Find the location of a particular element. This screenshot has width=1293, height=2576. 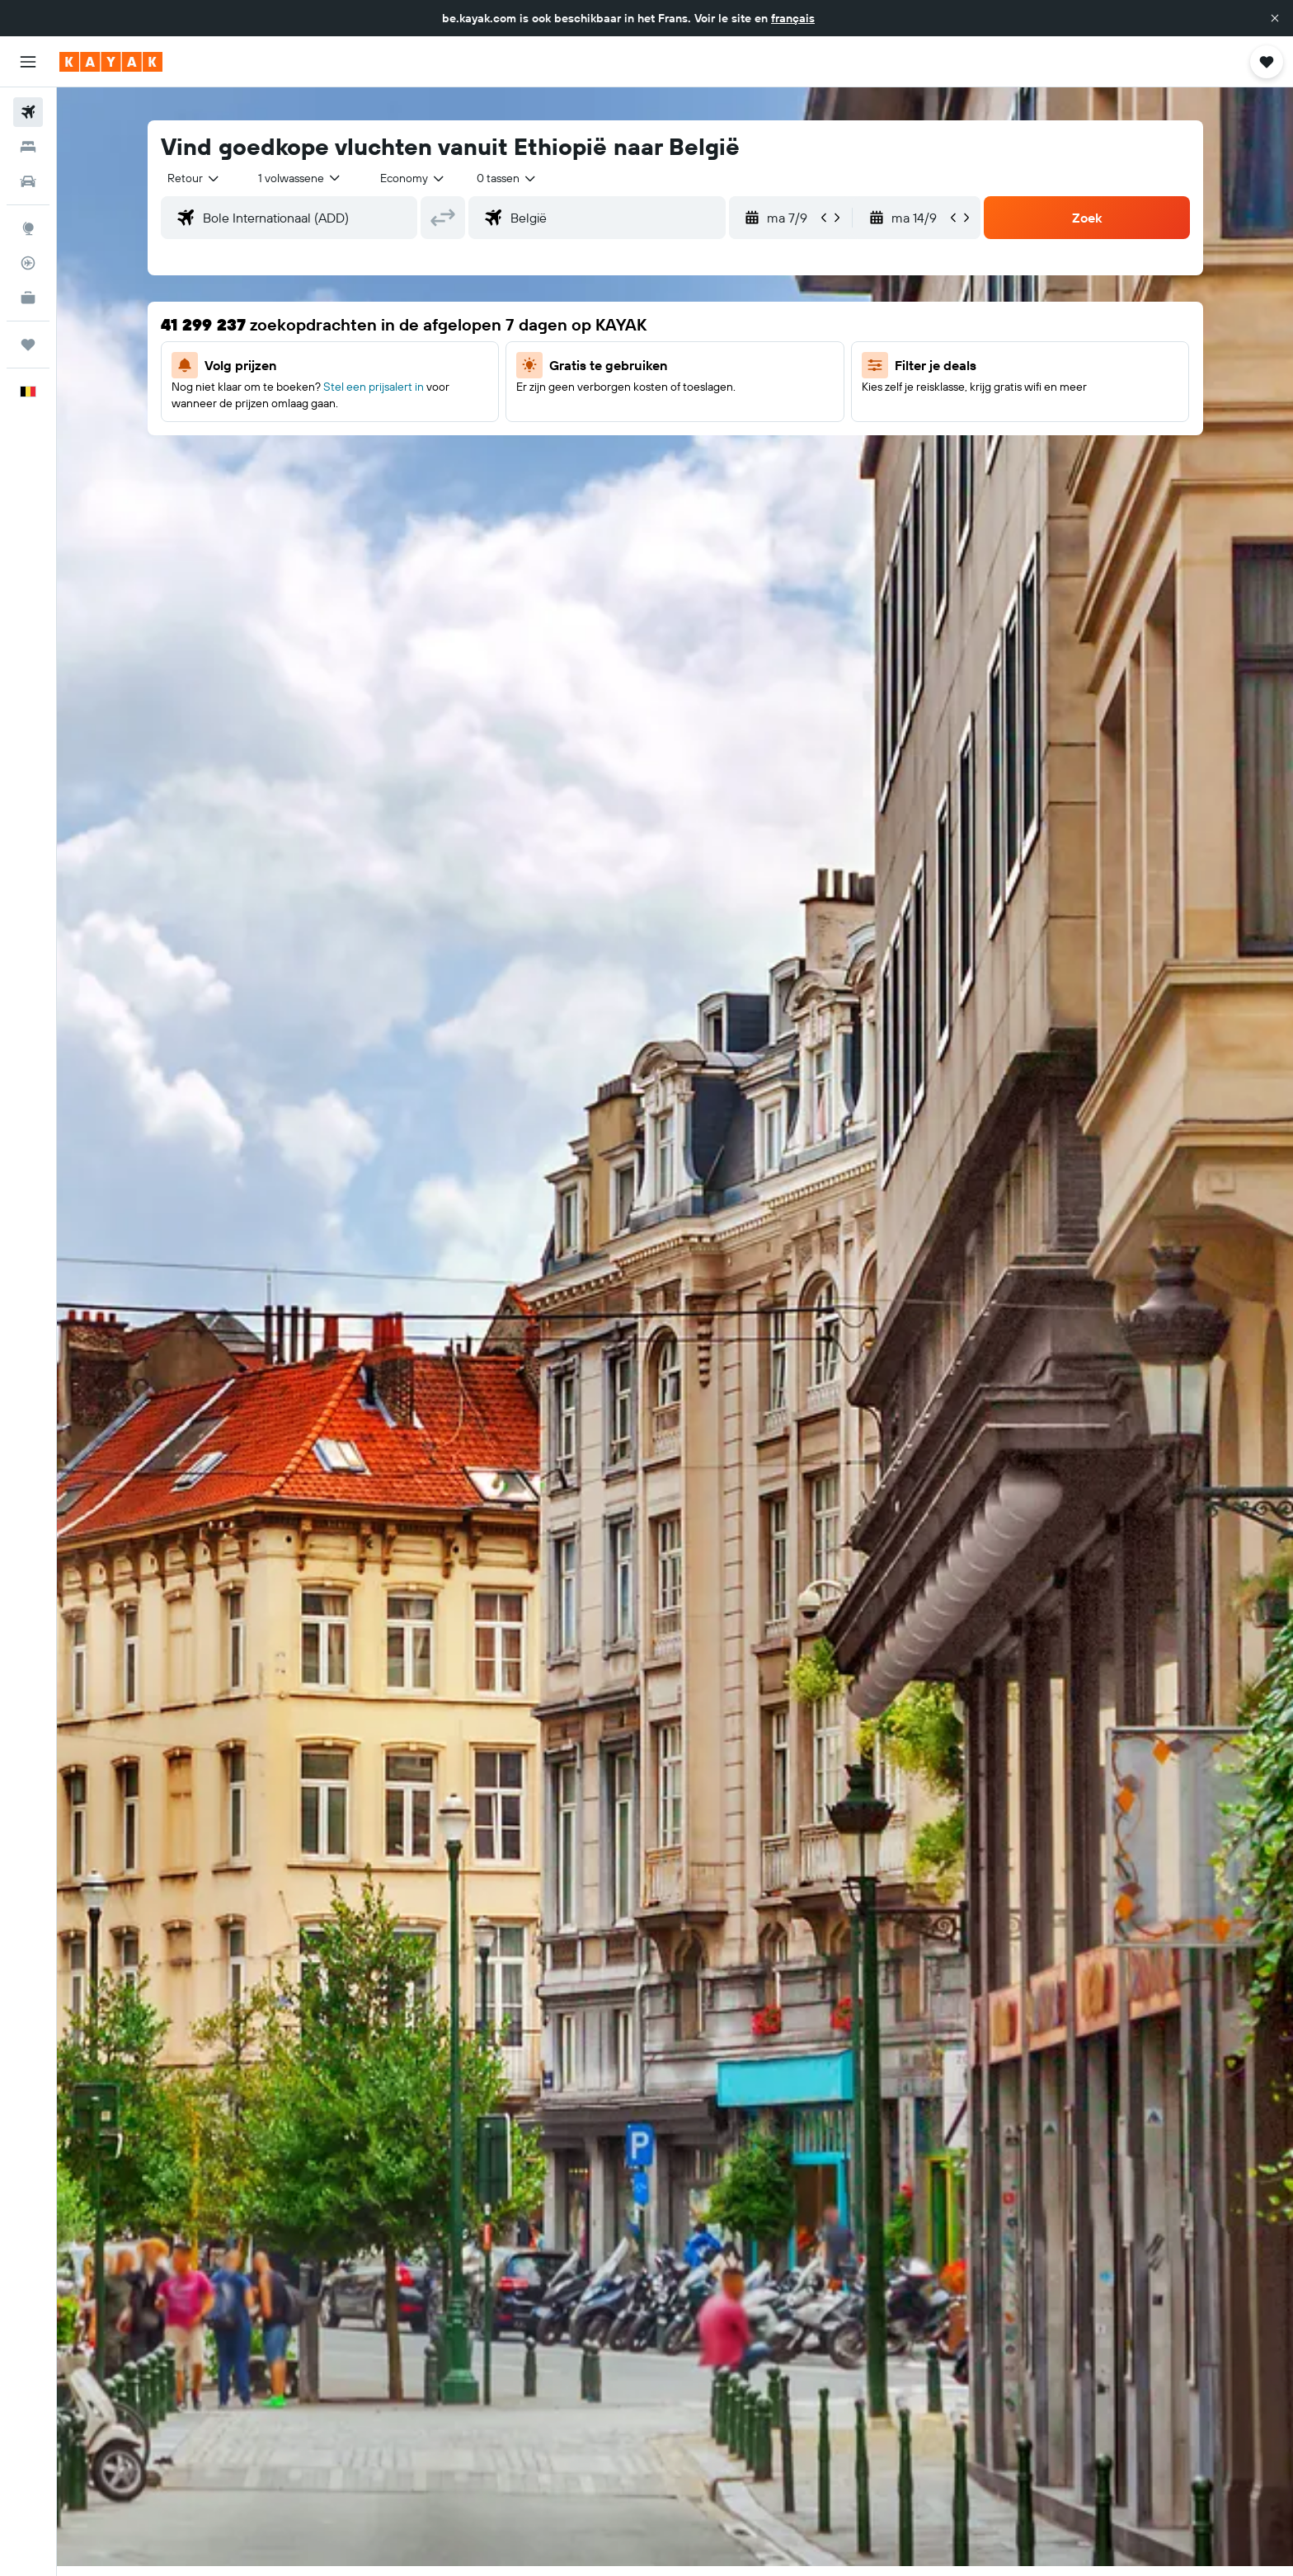

[Ga naar de startpagina van kayak] is located at coordinates (110, 62).